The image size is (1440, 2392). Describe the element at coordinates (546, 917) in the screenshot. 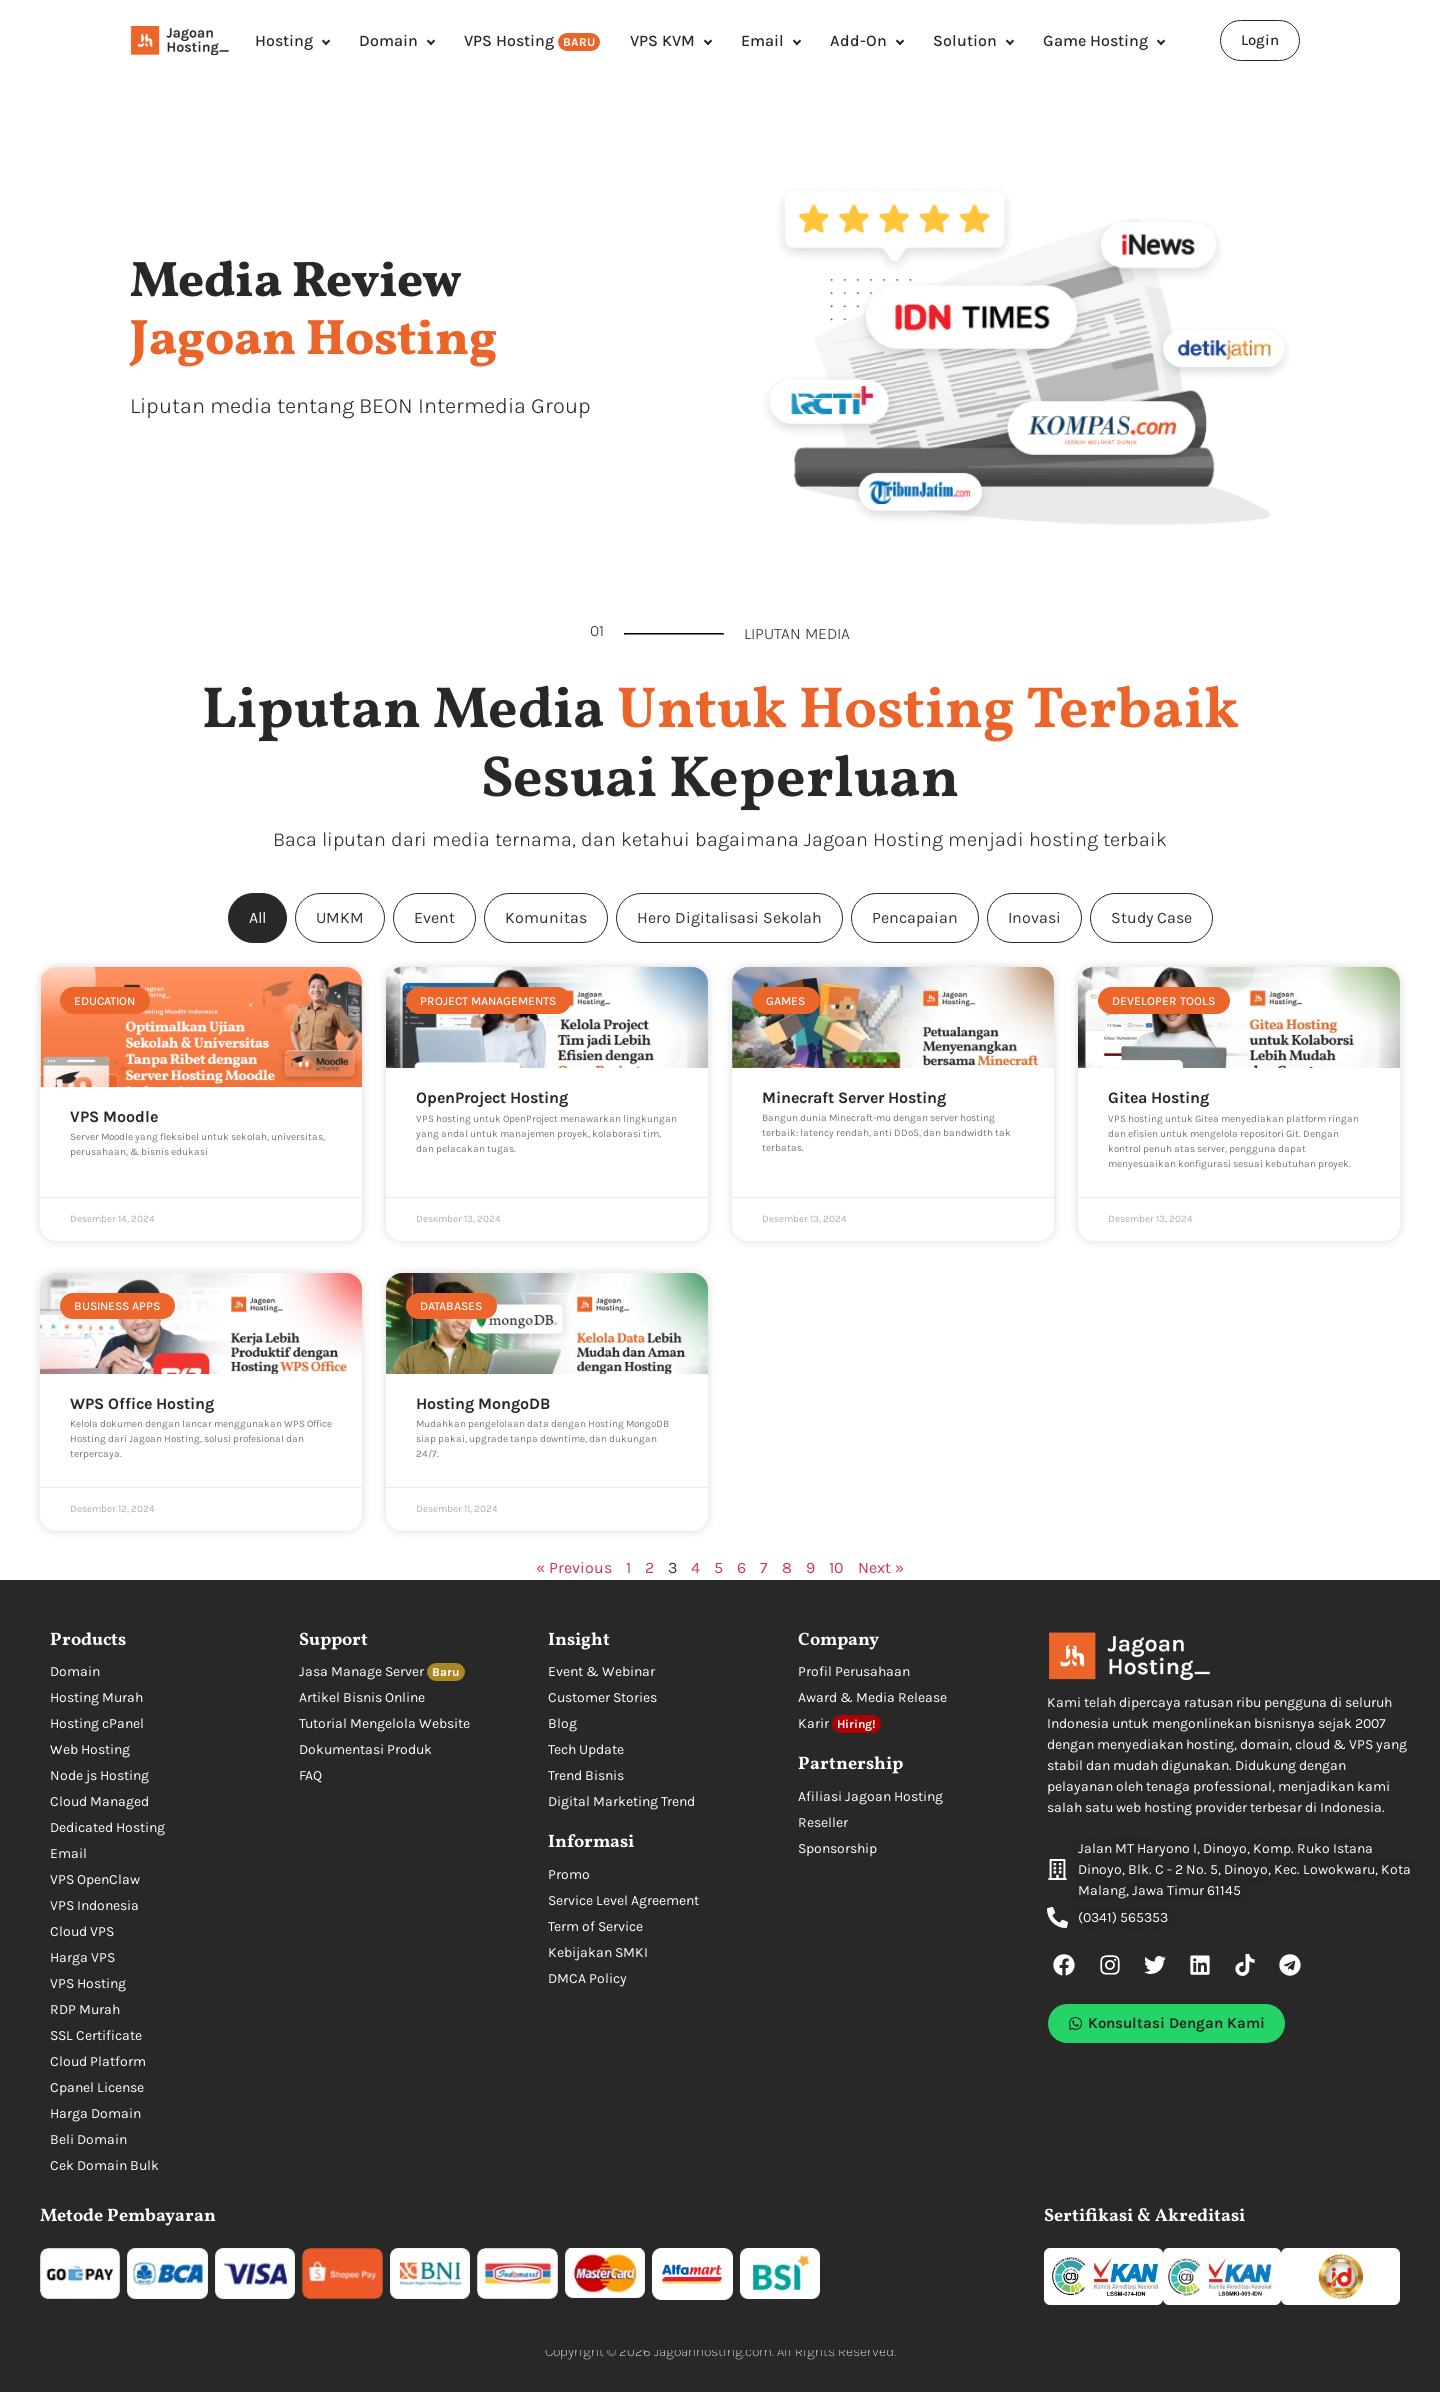

I see `Komunitas` at that location.